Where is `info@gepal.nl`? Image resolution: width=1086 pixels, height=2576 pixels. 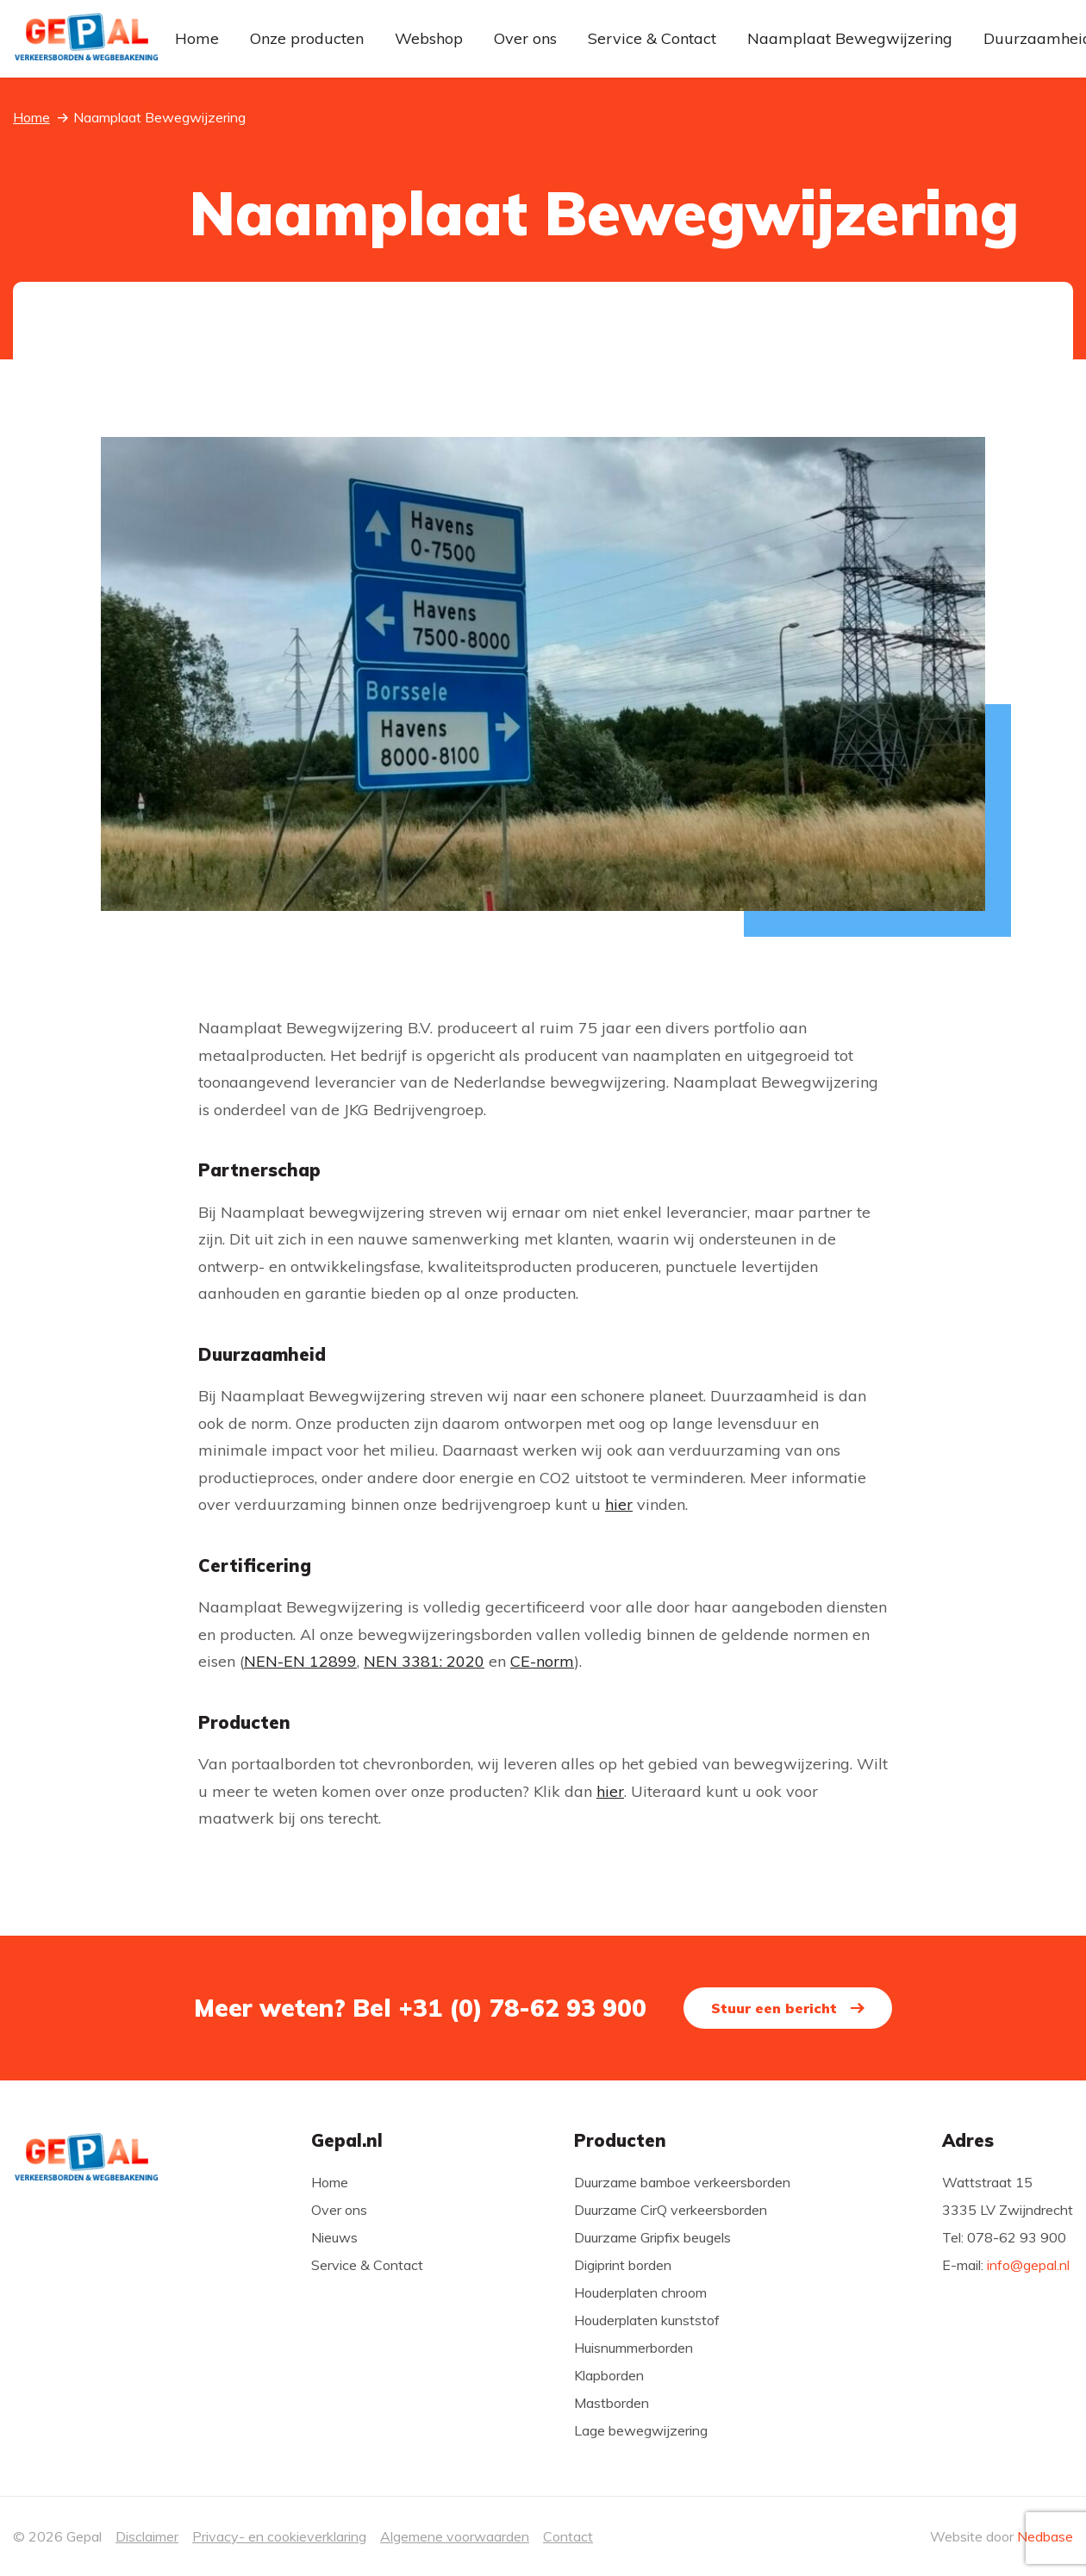 info@gepal.nl is located at coordinates (1028, 2264).